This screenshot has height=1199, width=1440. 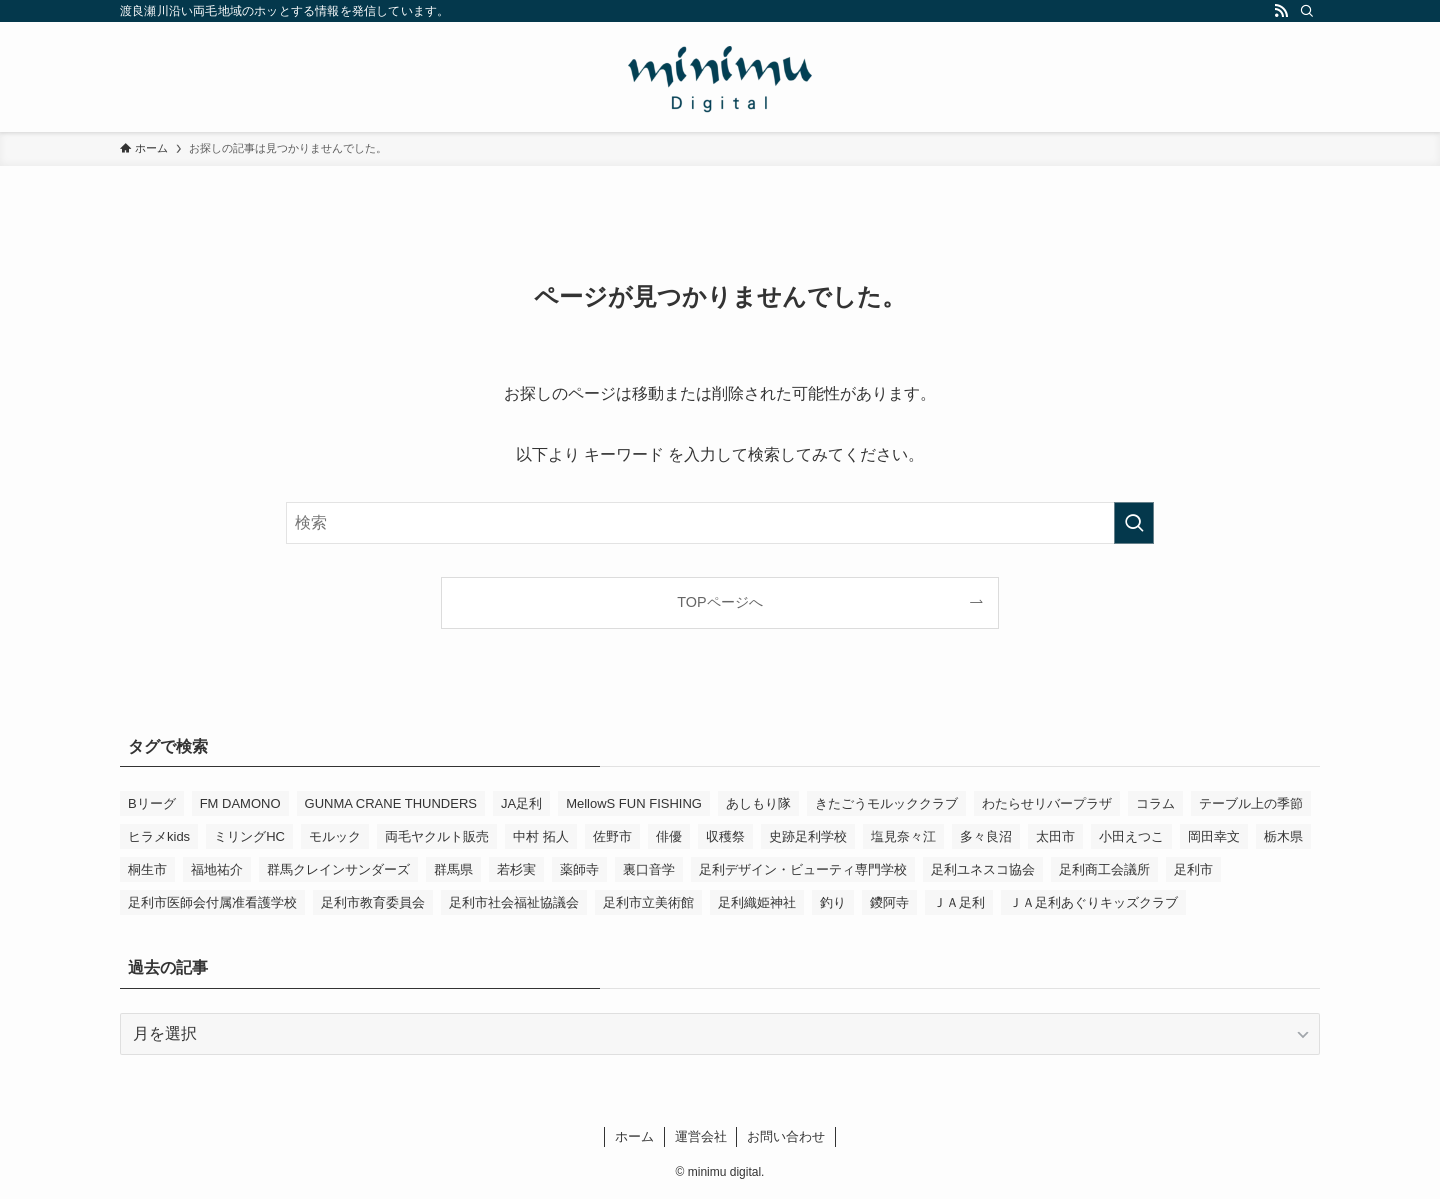 What do you see at coordinates (786, 1136) in the screenshot?
I see `お問い合わせ` at bounding box center [786, 1136].